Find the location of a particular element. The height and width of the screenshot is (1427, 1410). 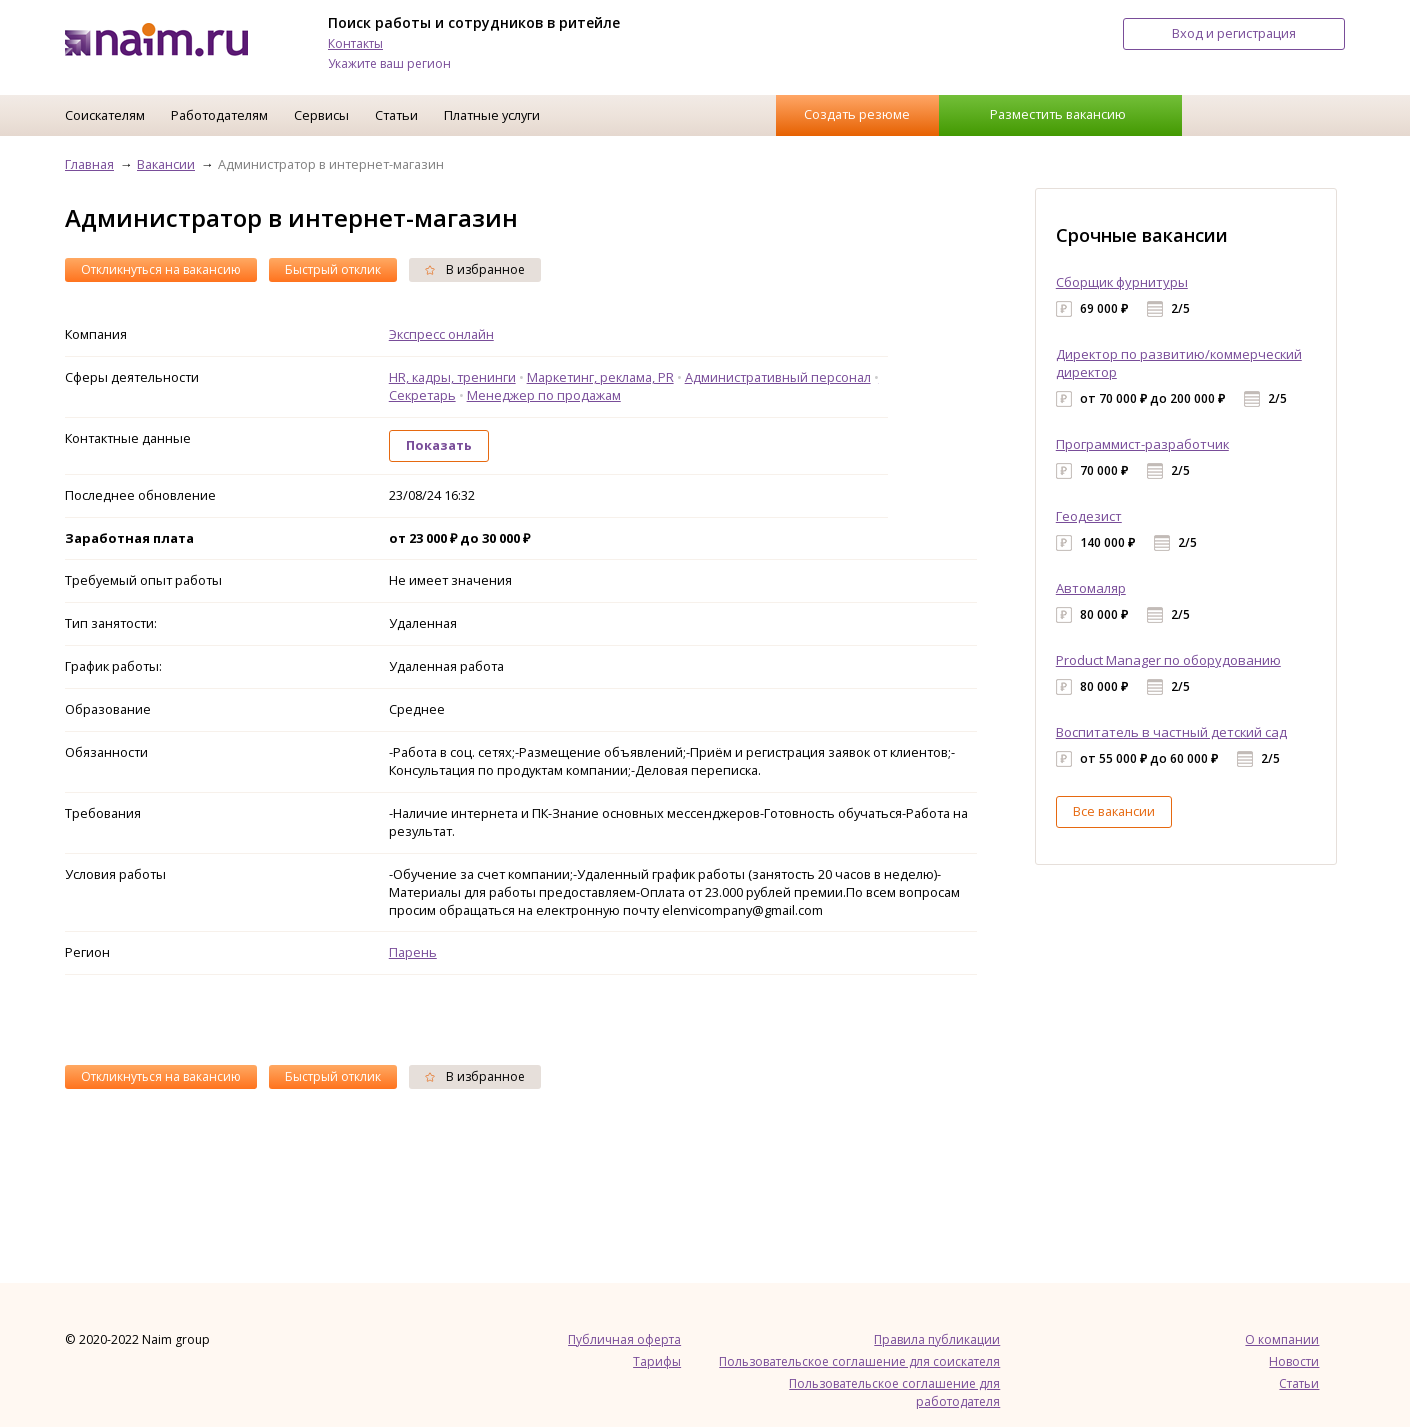

Экспресс онлайн is located at coordinates (441, 334).